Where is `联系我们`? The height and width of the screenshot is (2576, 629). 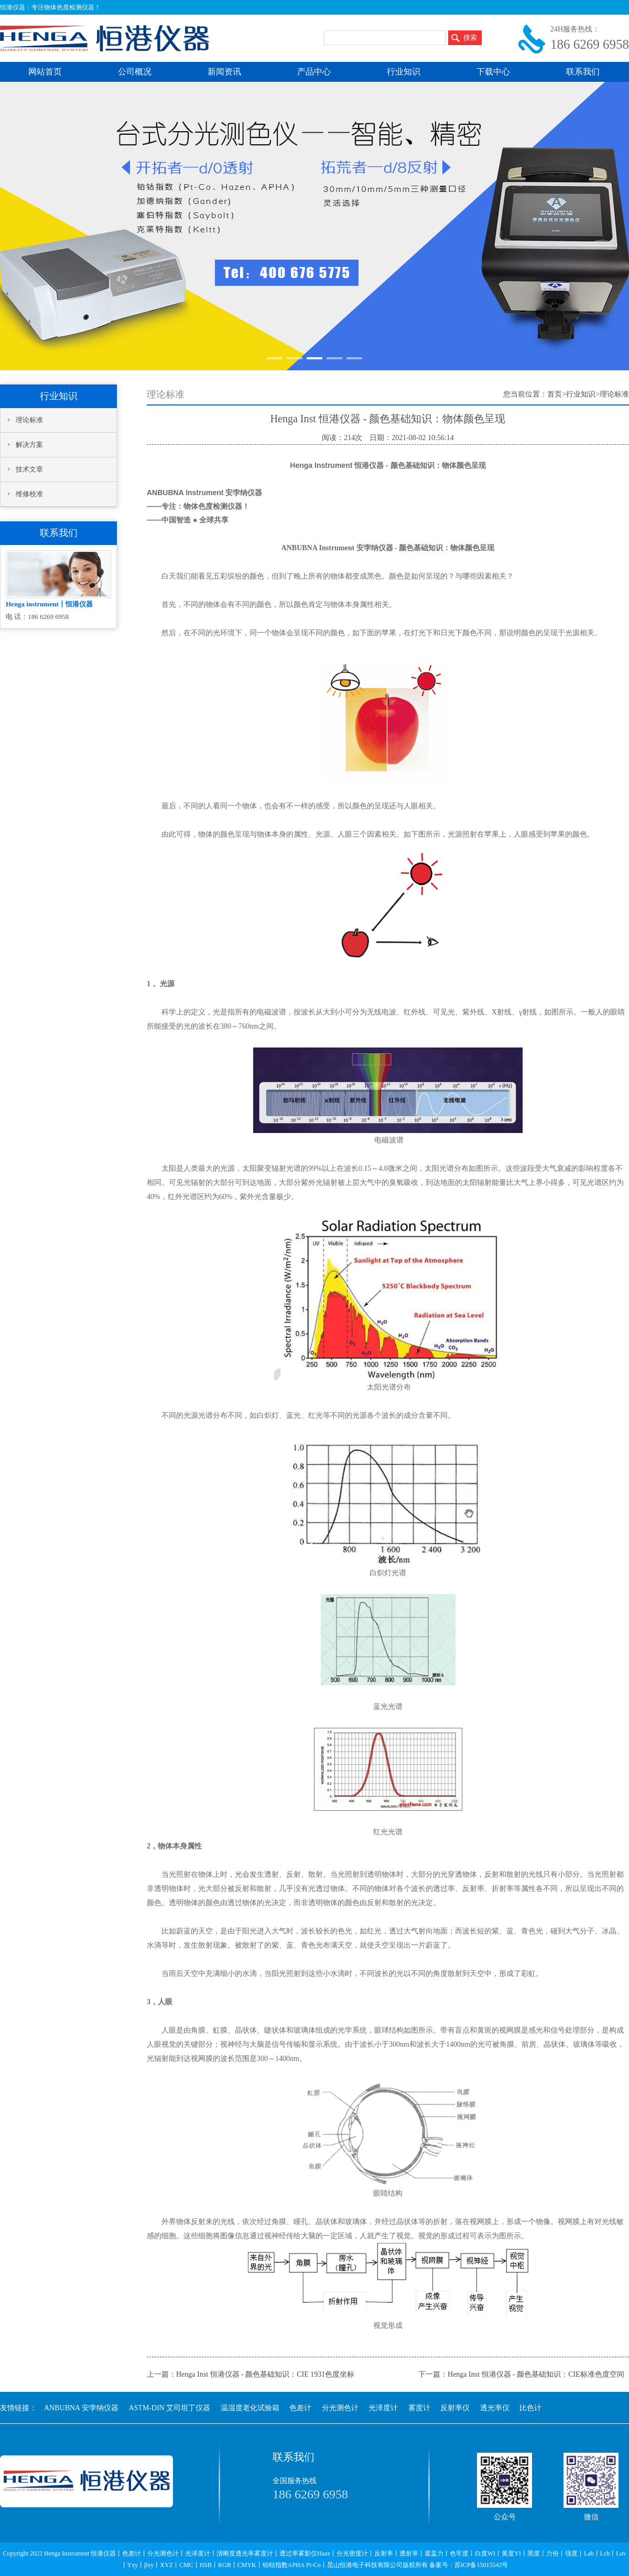
联系我们 is located at coordinates (583, 71).